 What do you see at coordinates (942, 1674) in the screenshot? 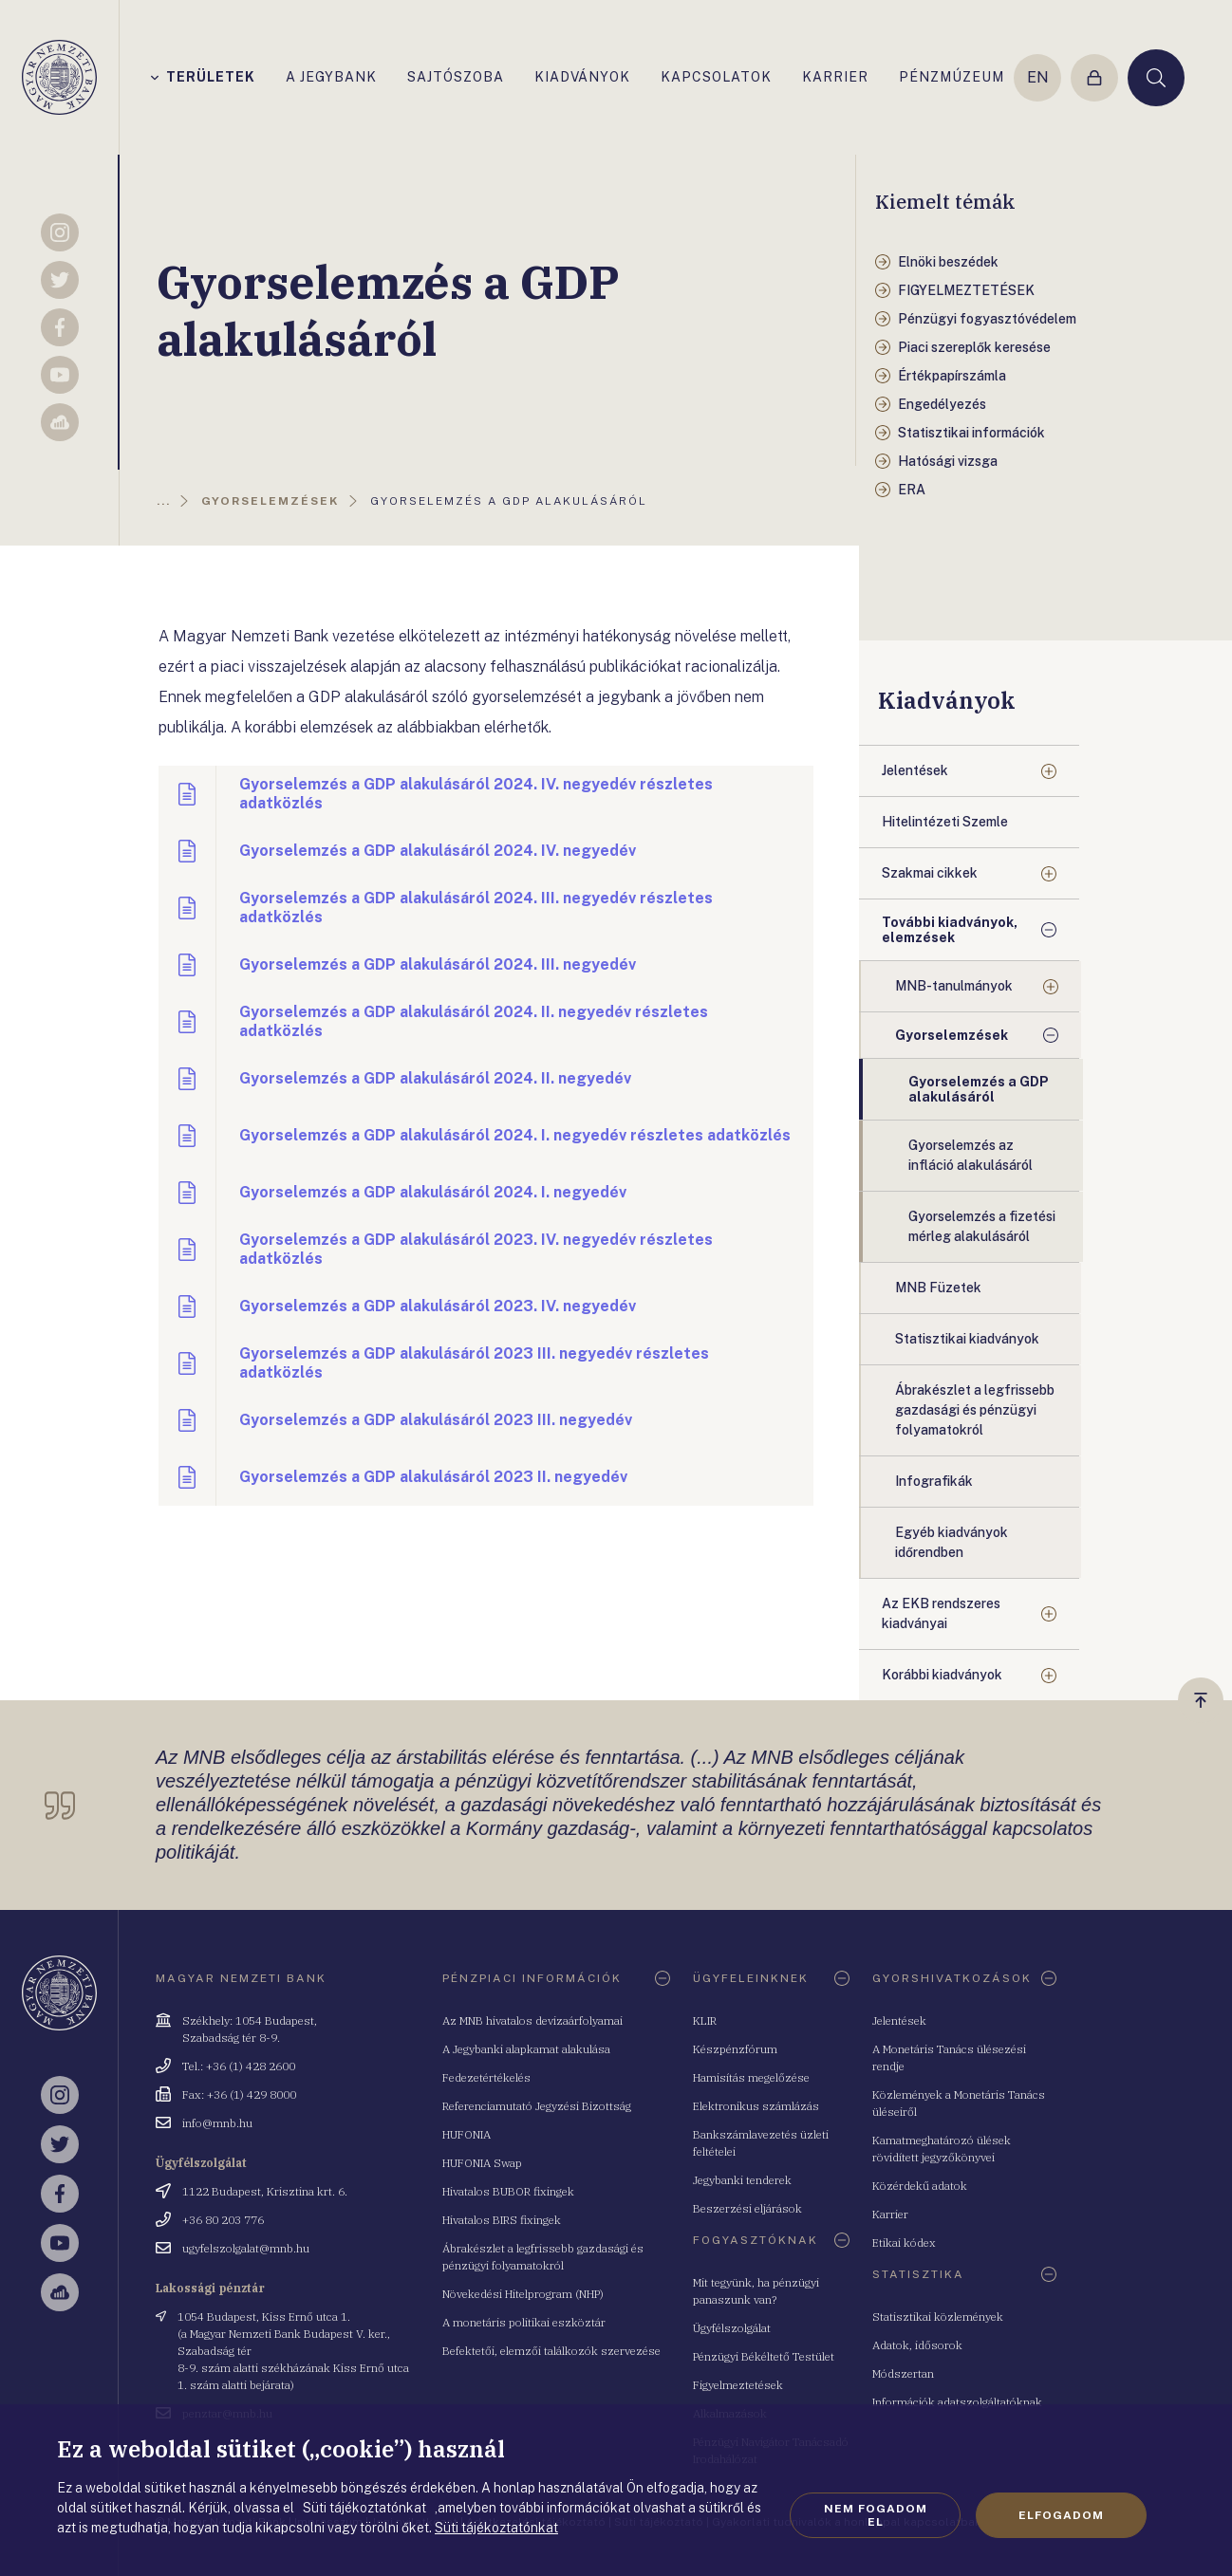
I see `Korábbi kiadványok` at bounding box center [942, 1674].